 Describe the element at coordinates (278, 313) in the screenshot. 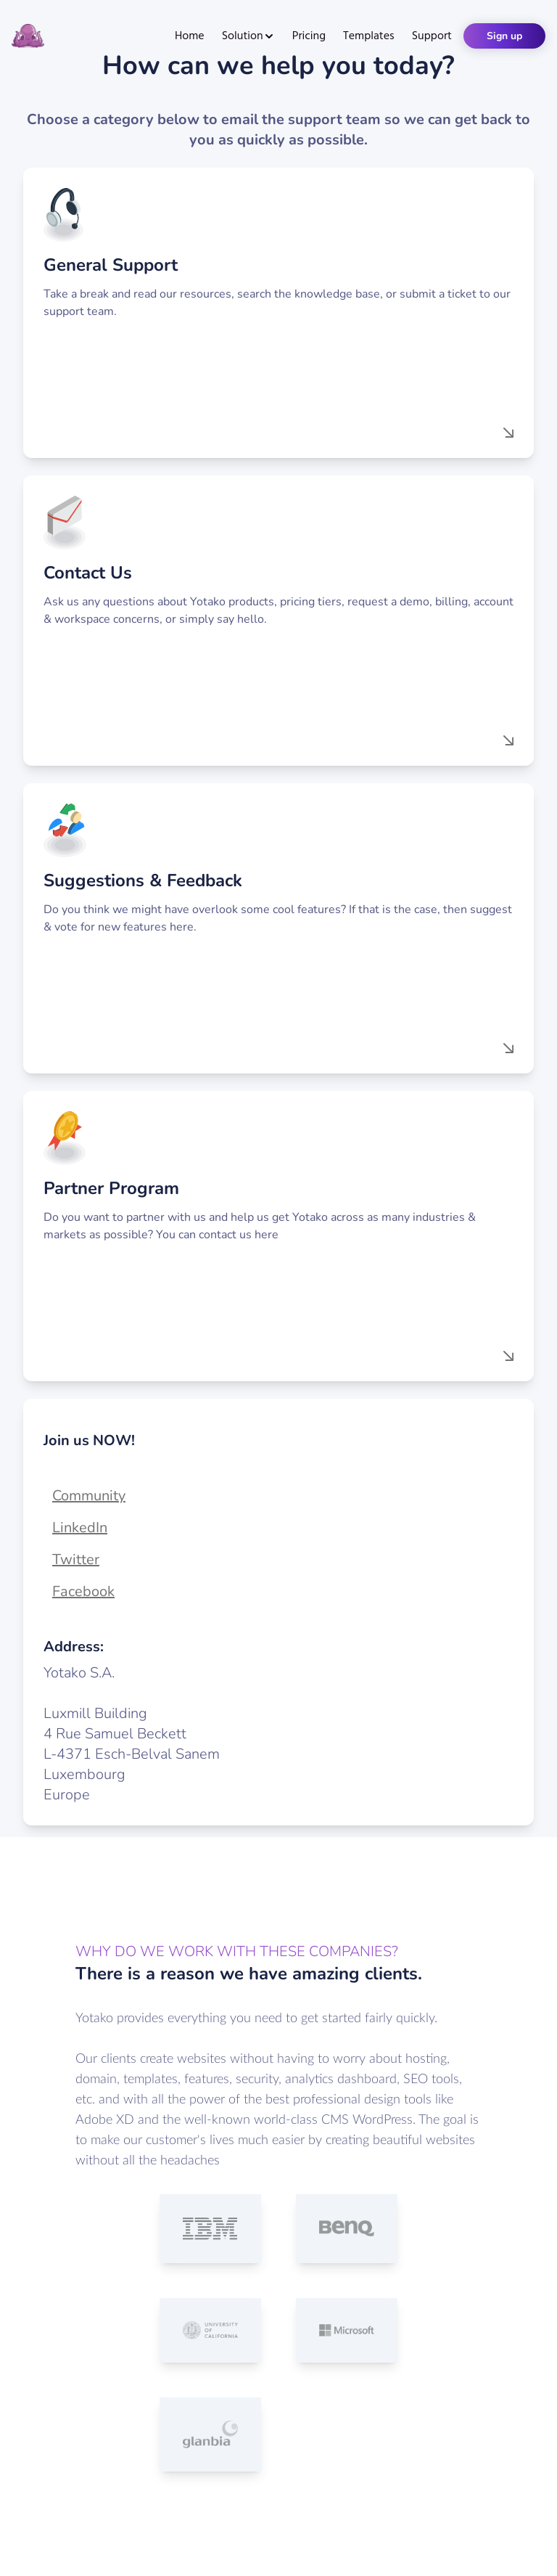

I see `[button]` at that location.